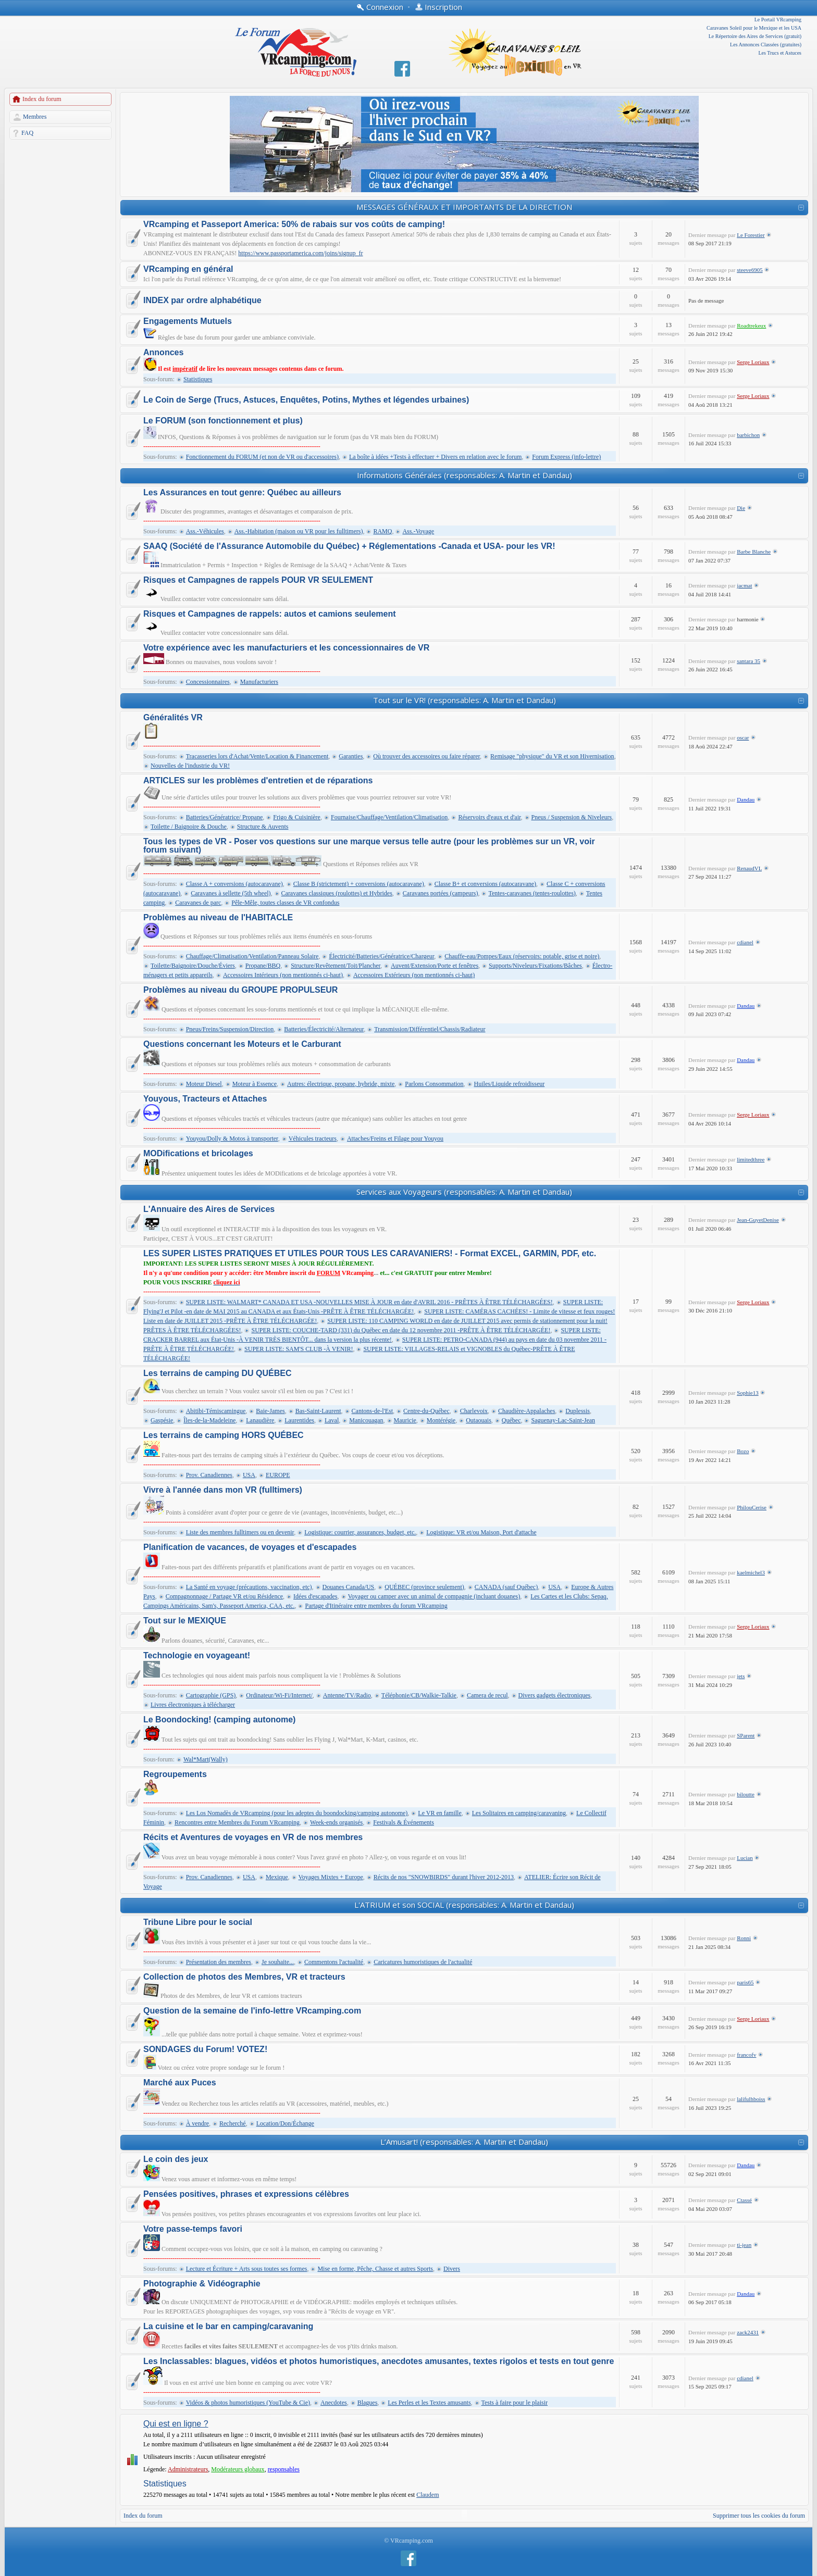  What do you see at coordinates (755, 36) in the screenshot?
I see `Le Répertoire des Aires de Services (gratuit)` at bounding box center [755, 36].